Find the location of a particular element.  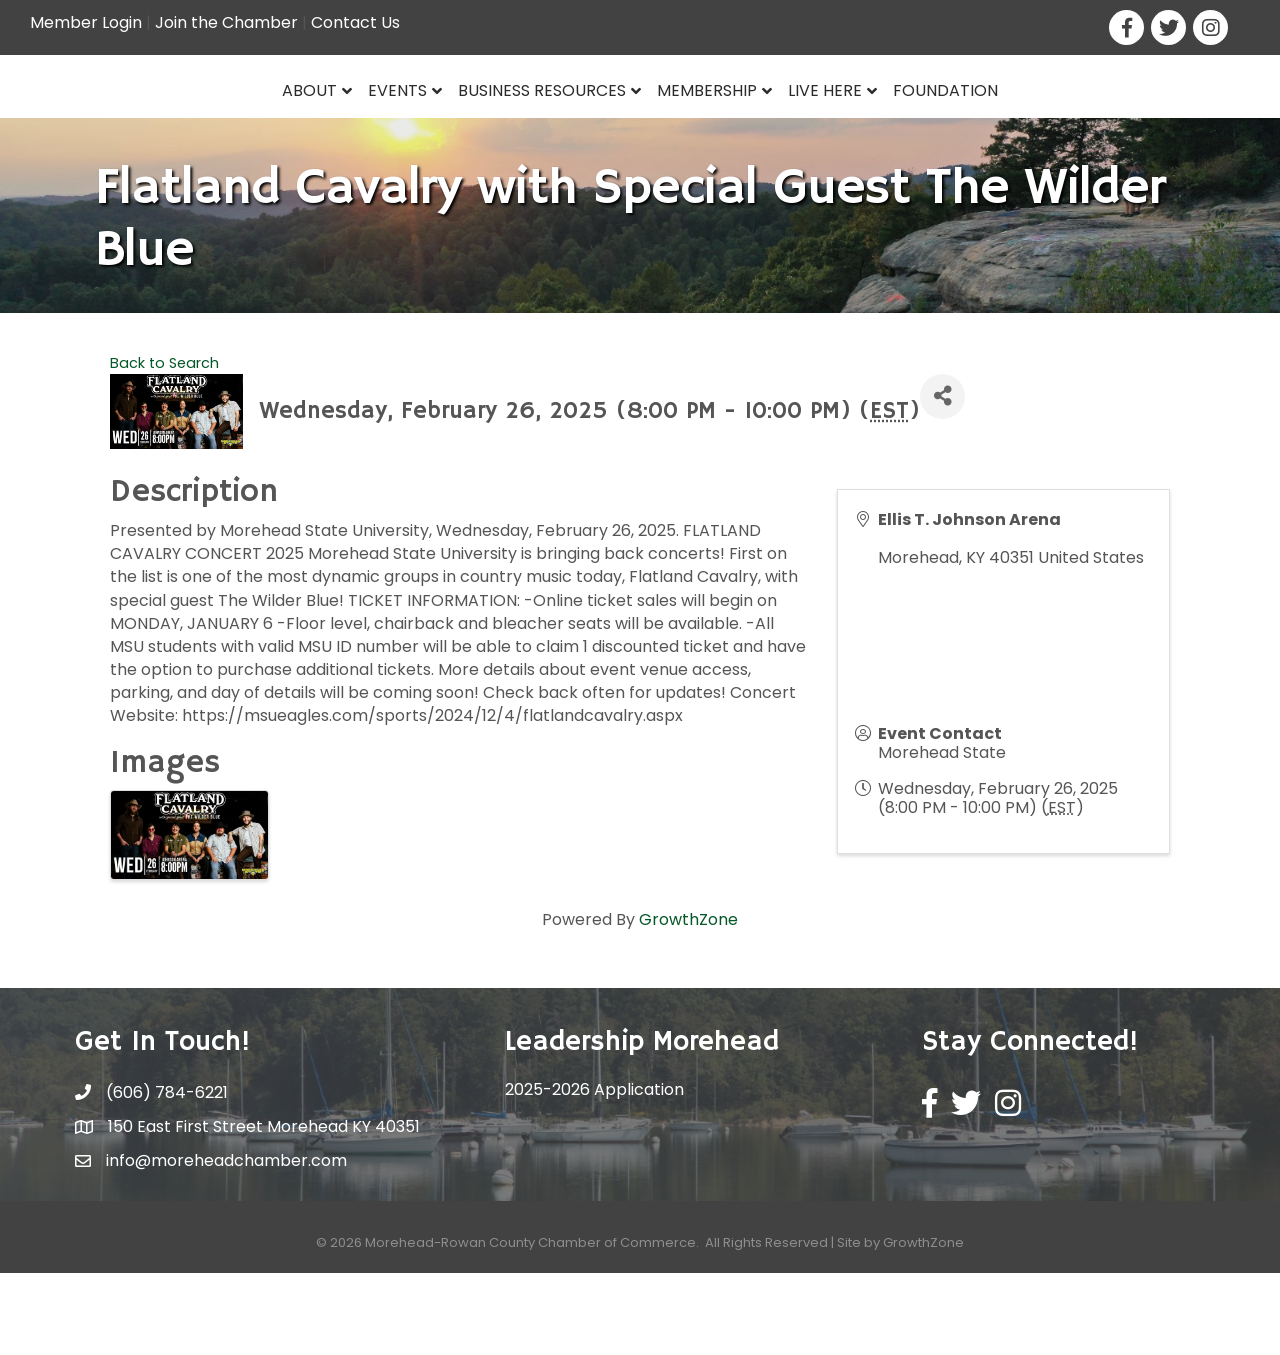

GrowthZone is located at coordinates (688, 1002).